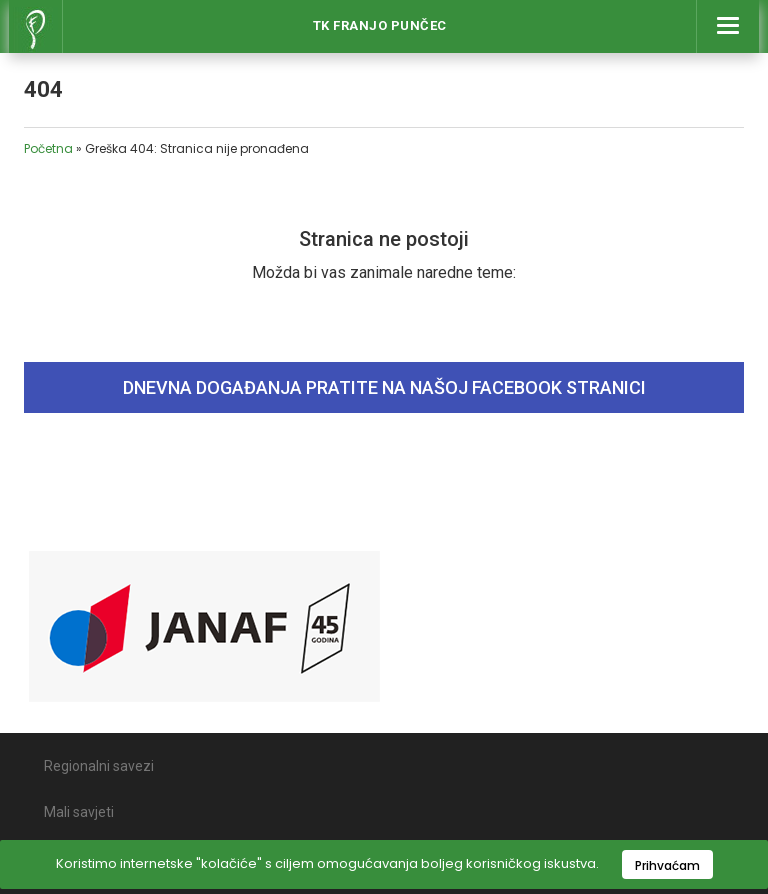 This screenshot has width=768, height=894. I want to click on Mali savjeti, so click(79, 812).